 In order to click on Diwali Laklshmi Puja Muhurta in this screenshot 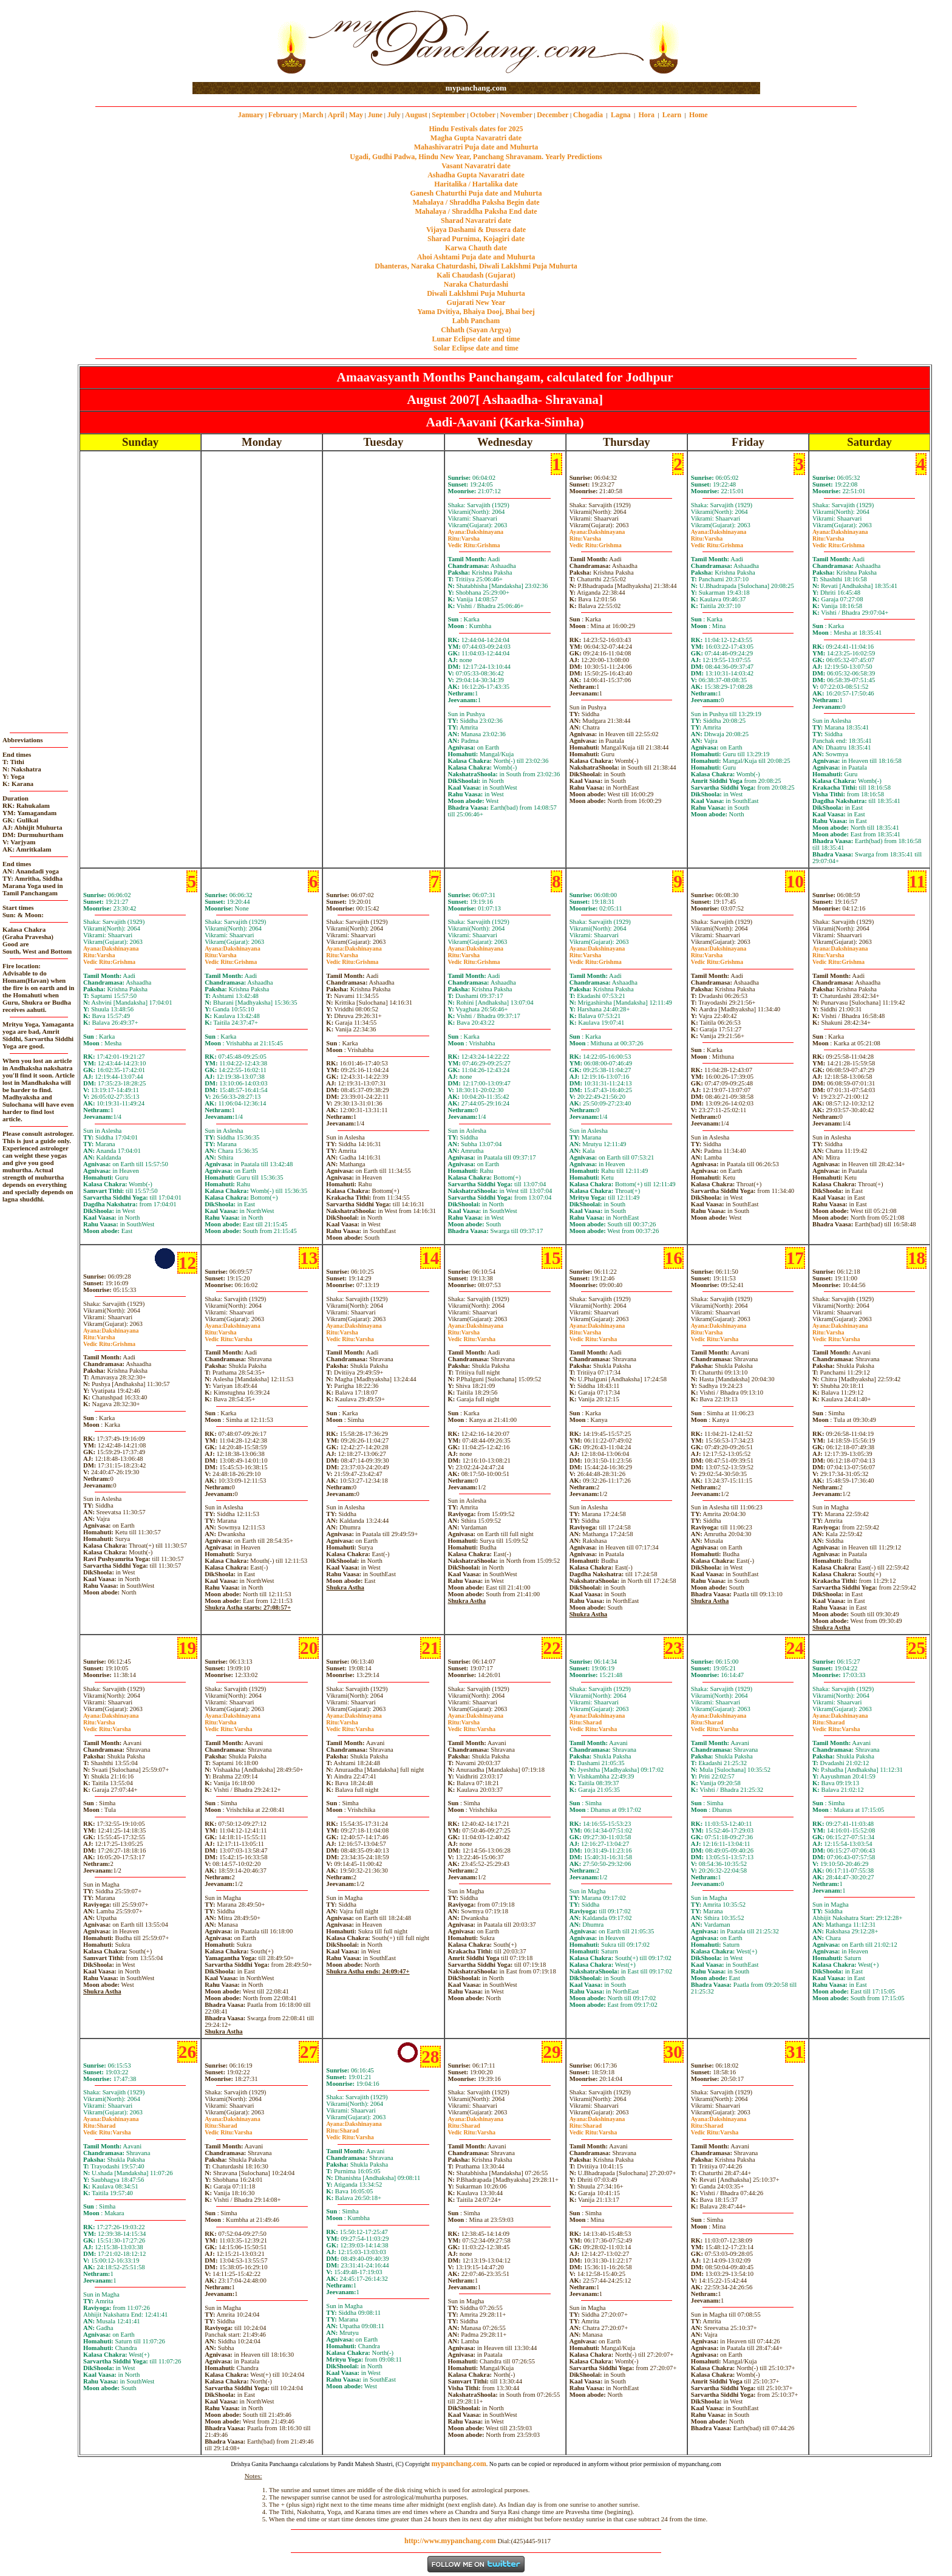, I will do `click(476, 293)`.